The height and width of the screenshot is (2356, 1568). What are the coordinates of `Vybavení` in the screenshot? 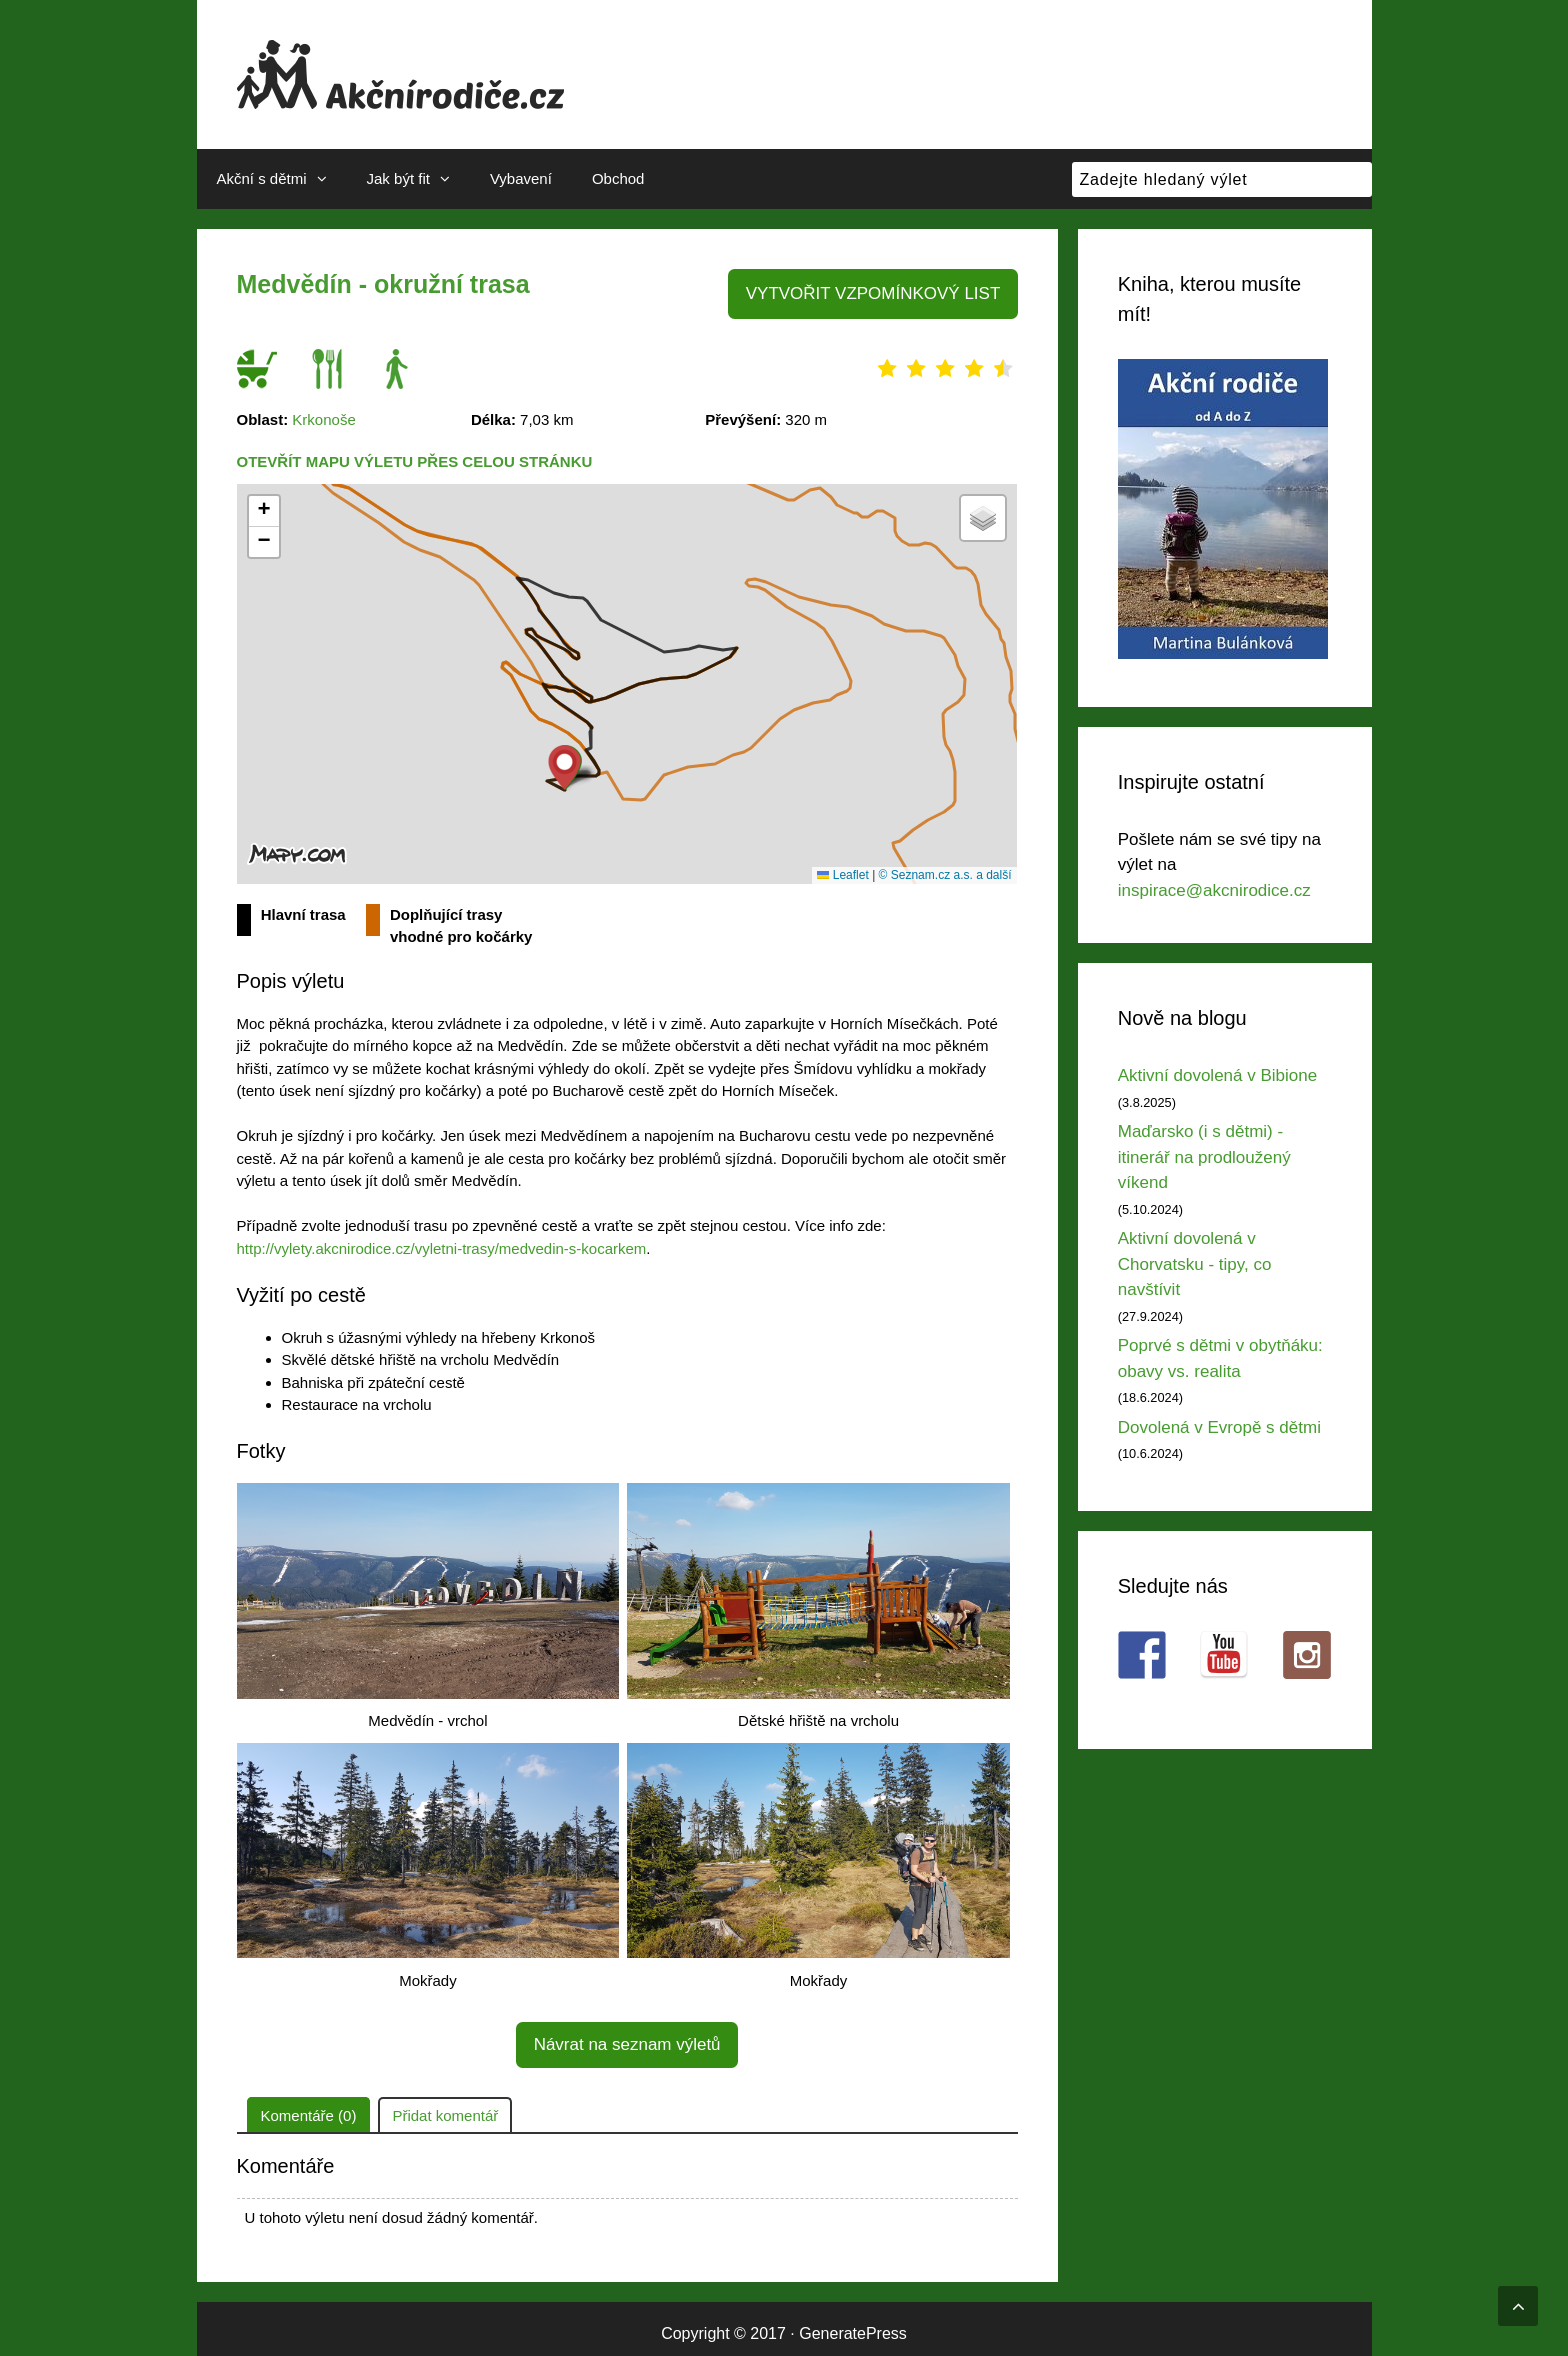 It's located at (521, 178).